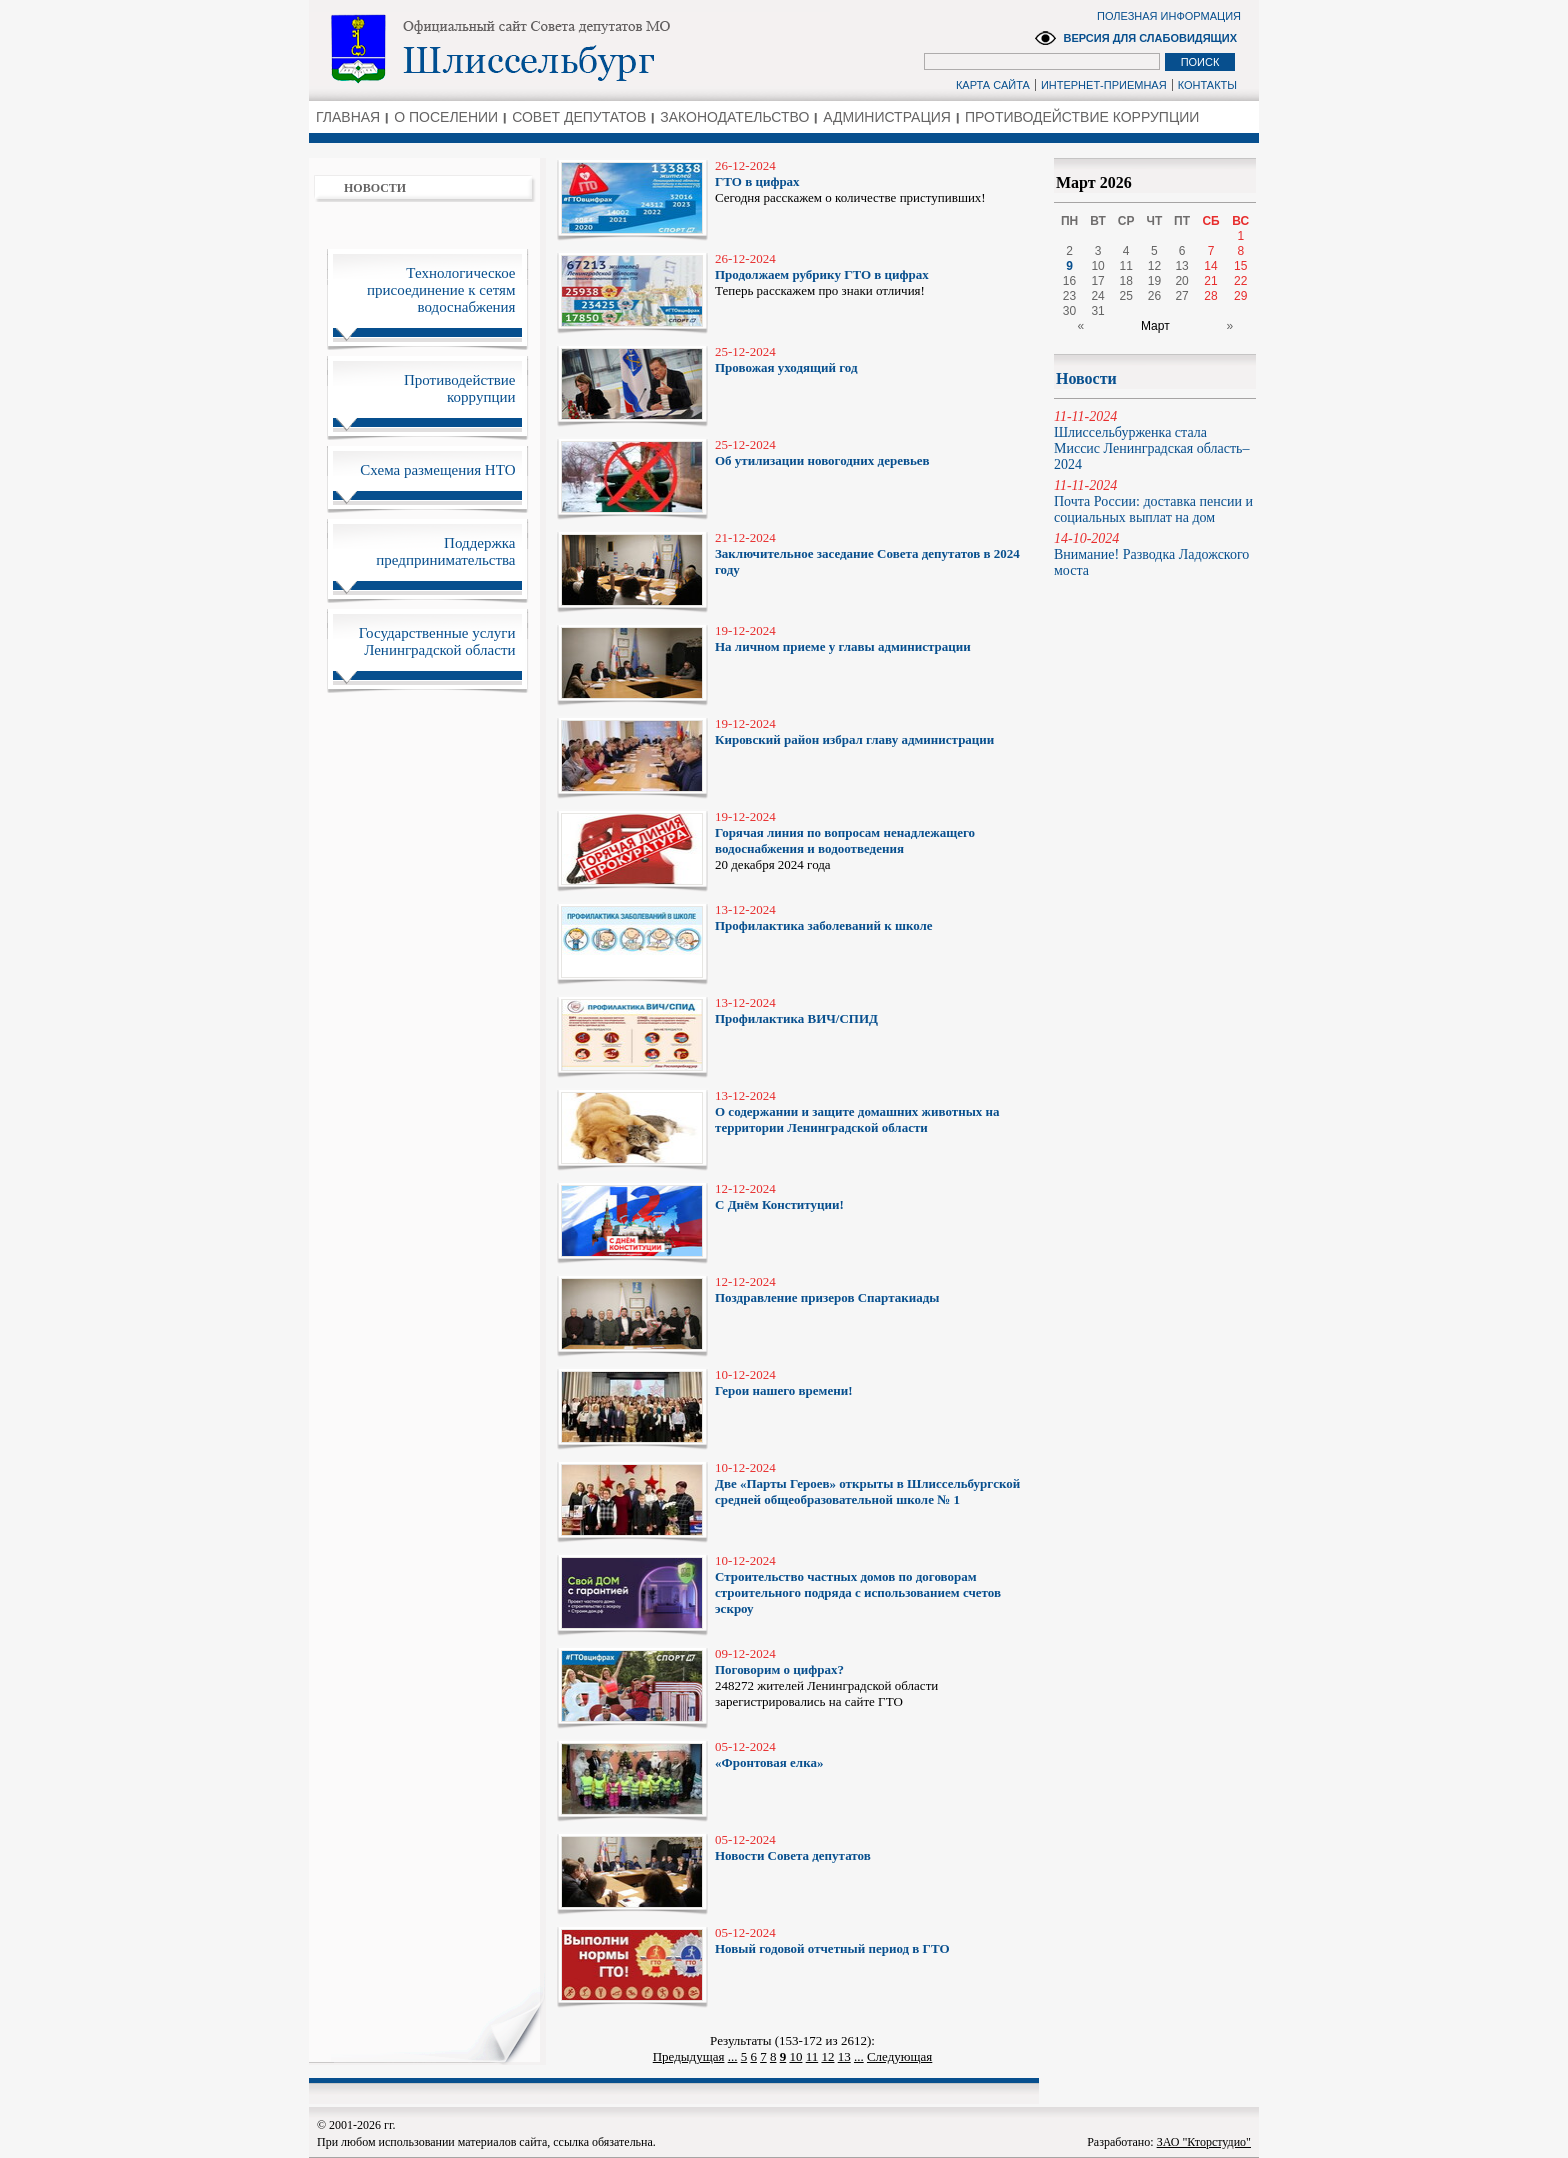  Describe the element at coordinates (1155, 501) in the screenshot. I see `Почта России: доставка пенсии и социальных выплат на дом` at that location.